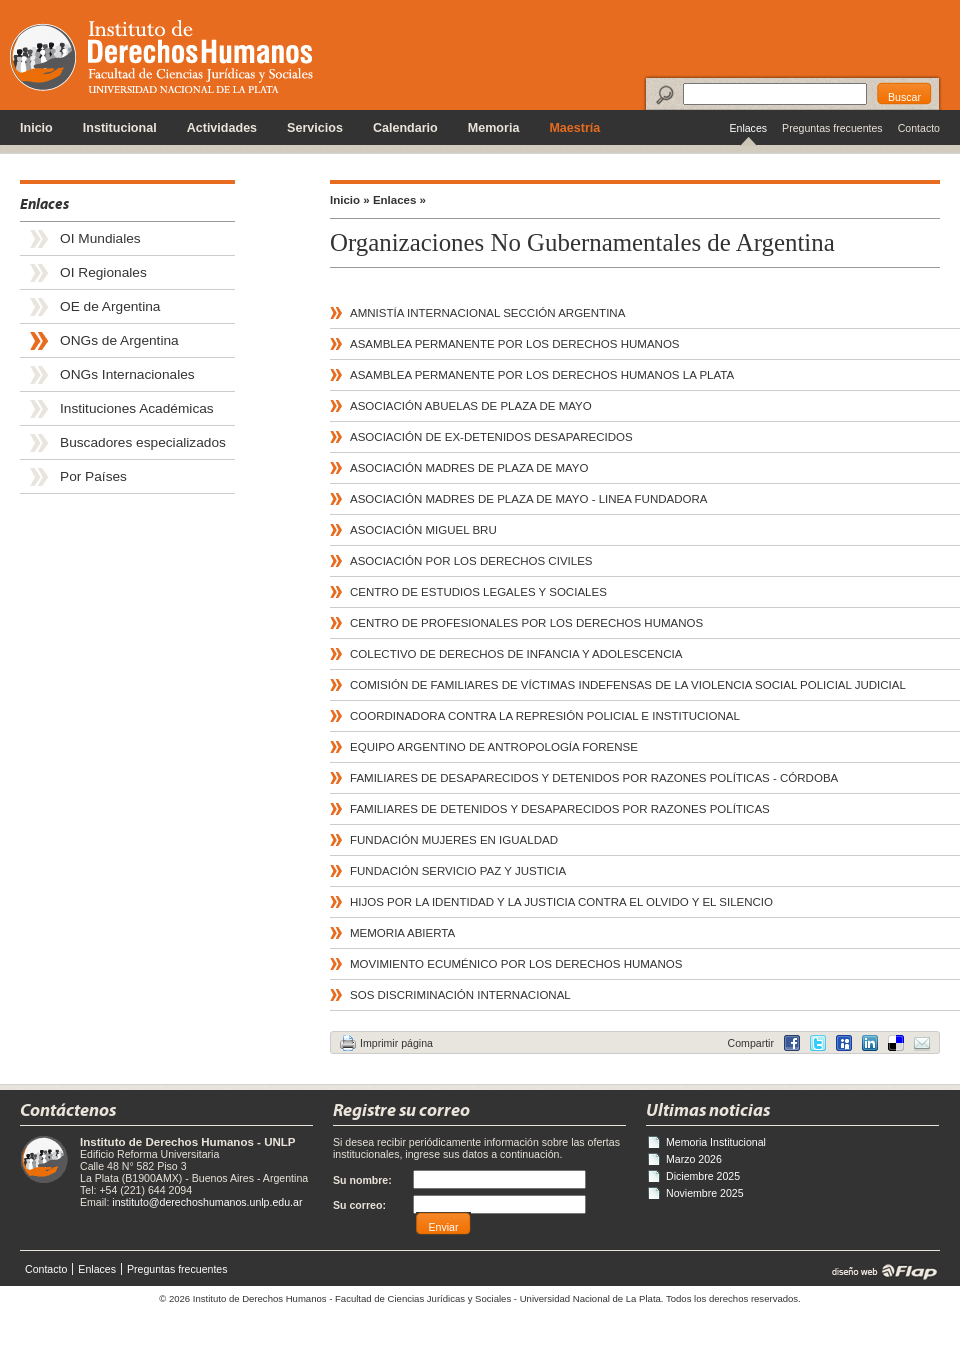  What do you see at coordinates (460, 995) in the screenshot?
I see `SOS DISCRIMINACIÓN INTERNACIONAL` at bounding box center [460, 995].